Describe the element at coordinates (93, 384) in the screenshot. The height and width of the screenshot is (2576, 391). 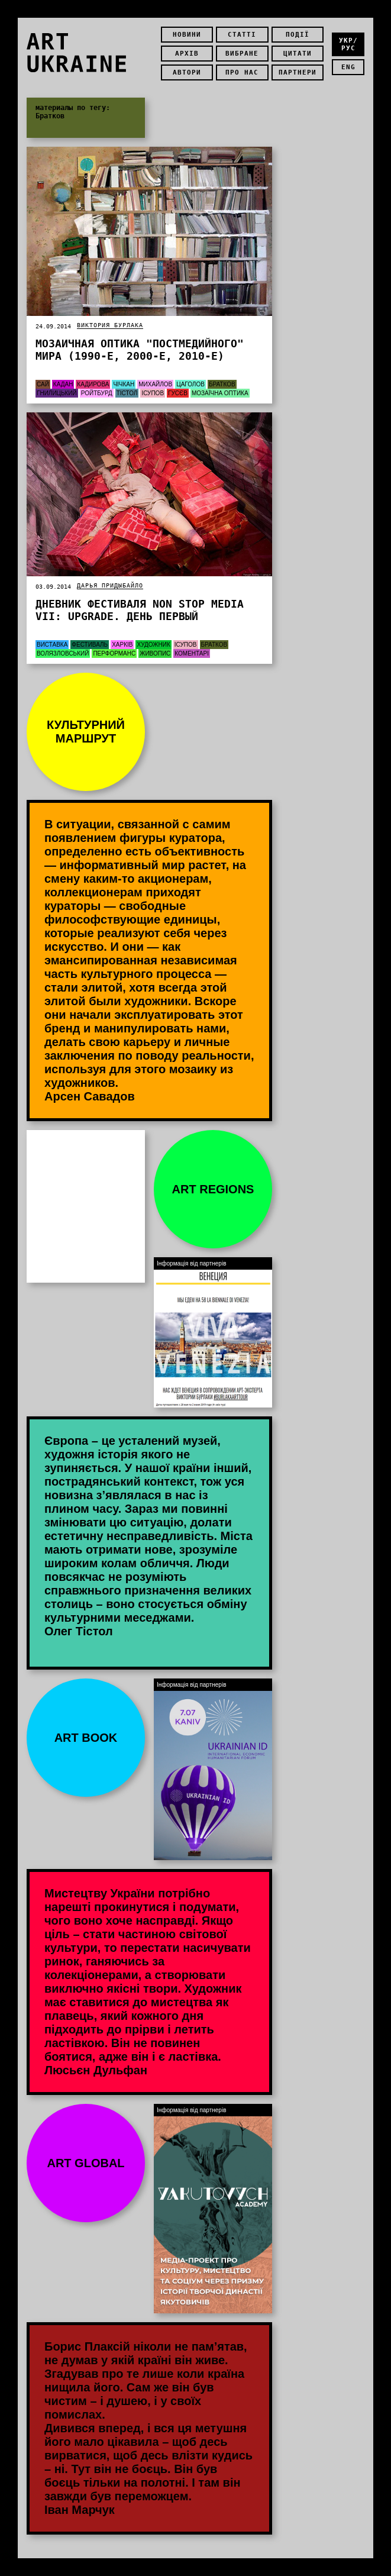
I see `Кадирова` at that location.